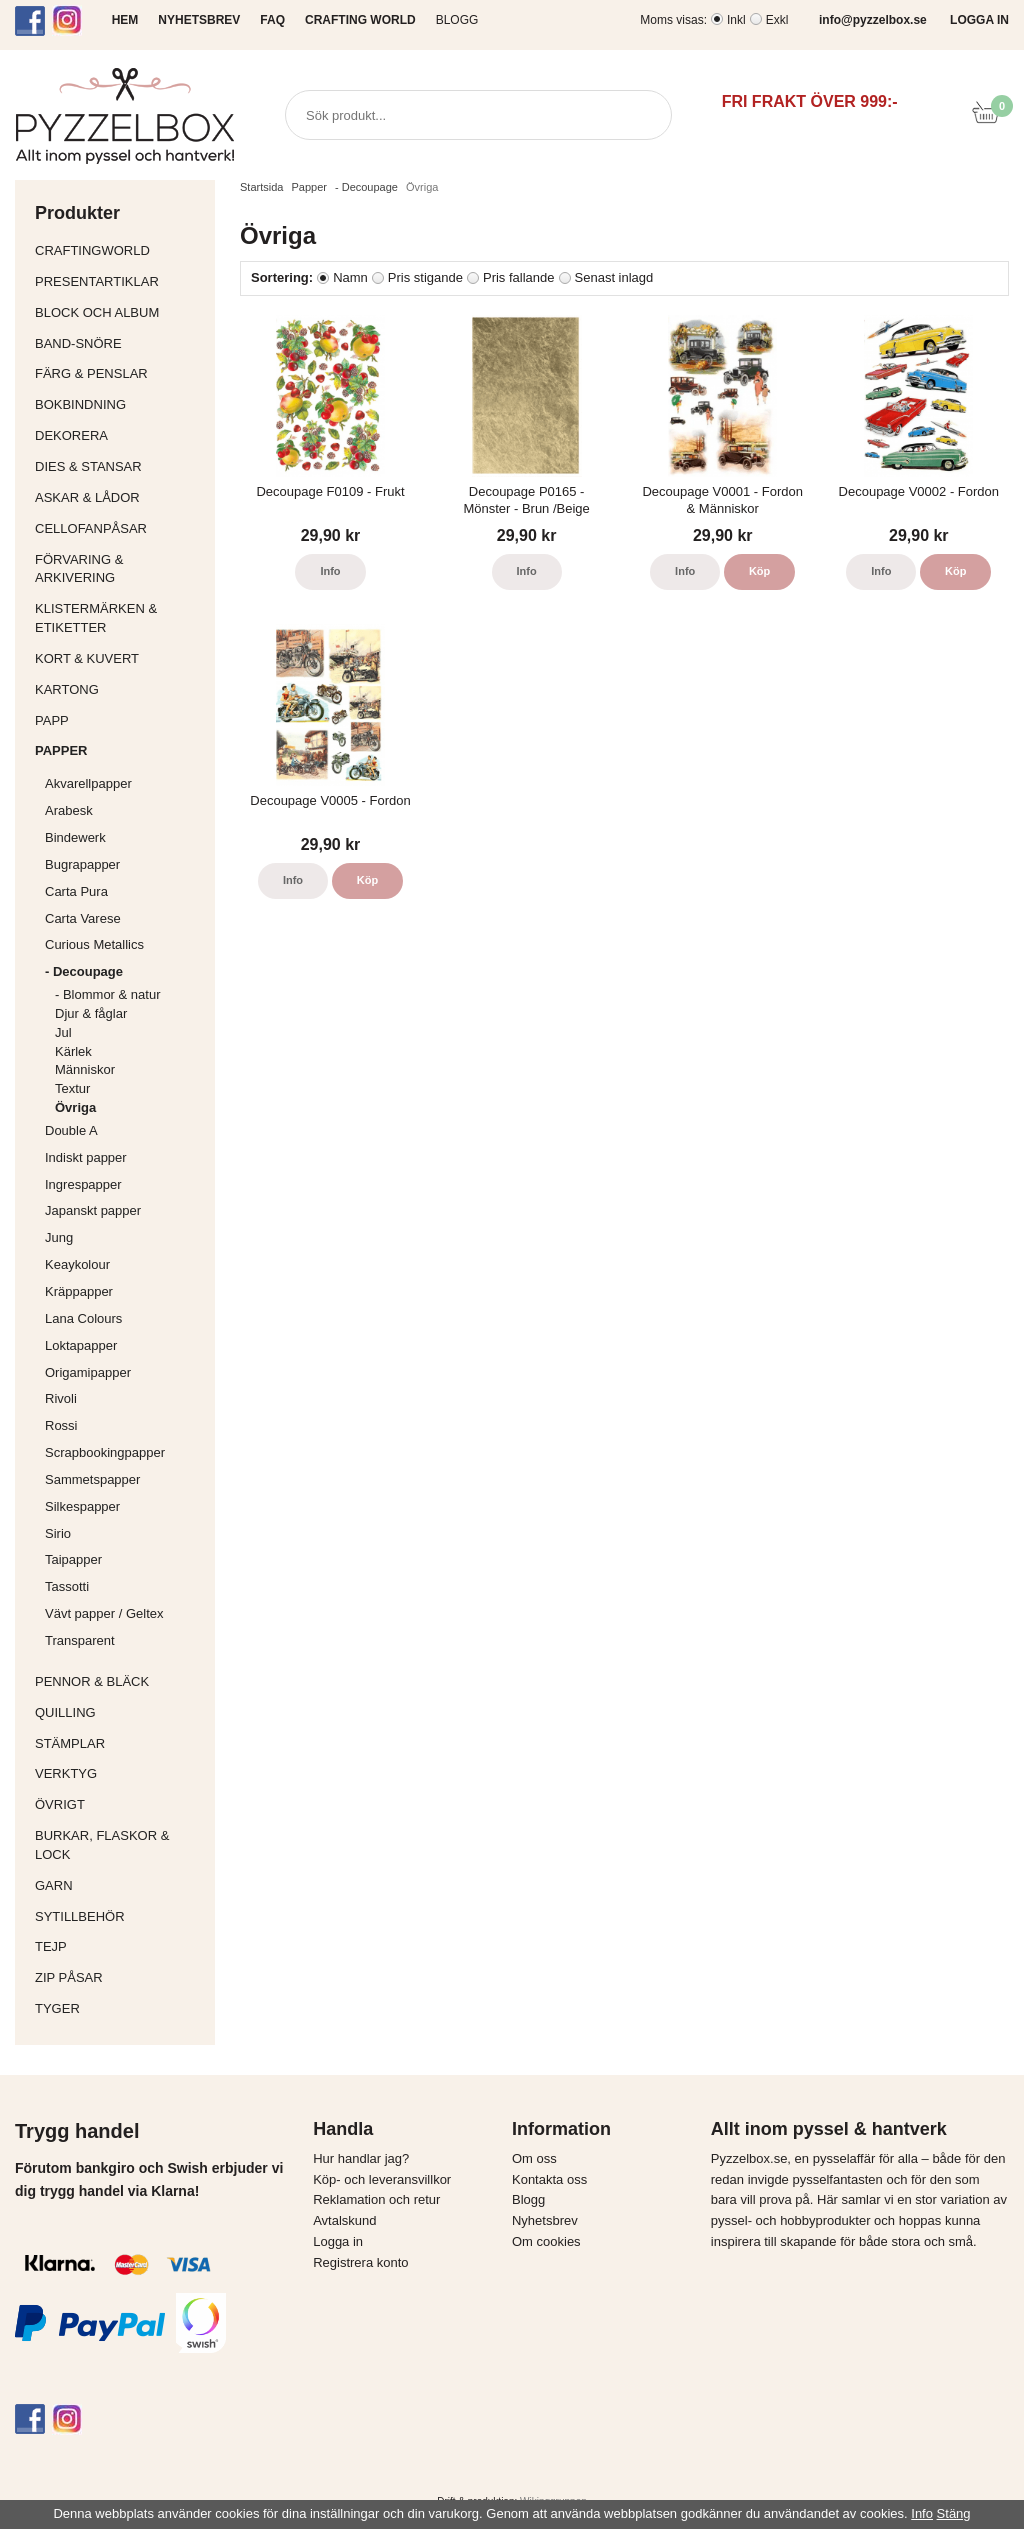 This screenshot has width=1024, height=2529. What do you see at coordinates (125, 1452) in the screenshot?
I see `Scrapbookingpapper` at bounding box center [125, 1452].